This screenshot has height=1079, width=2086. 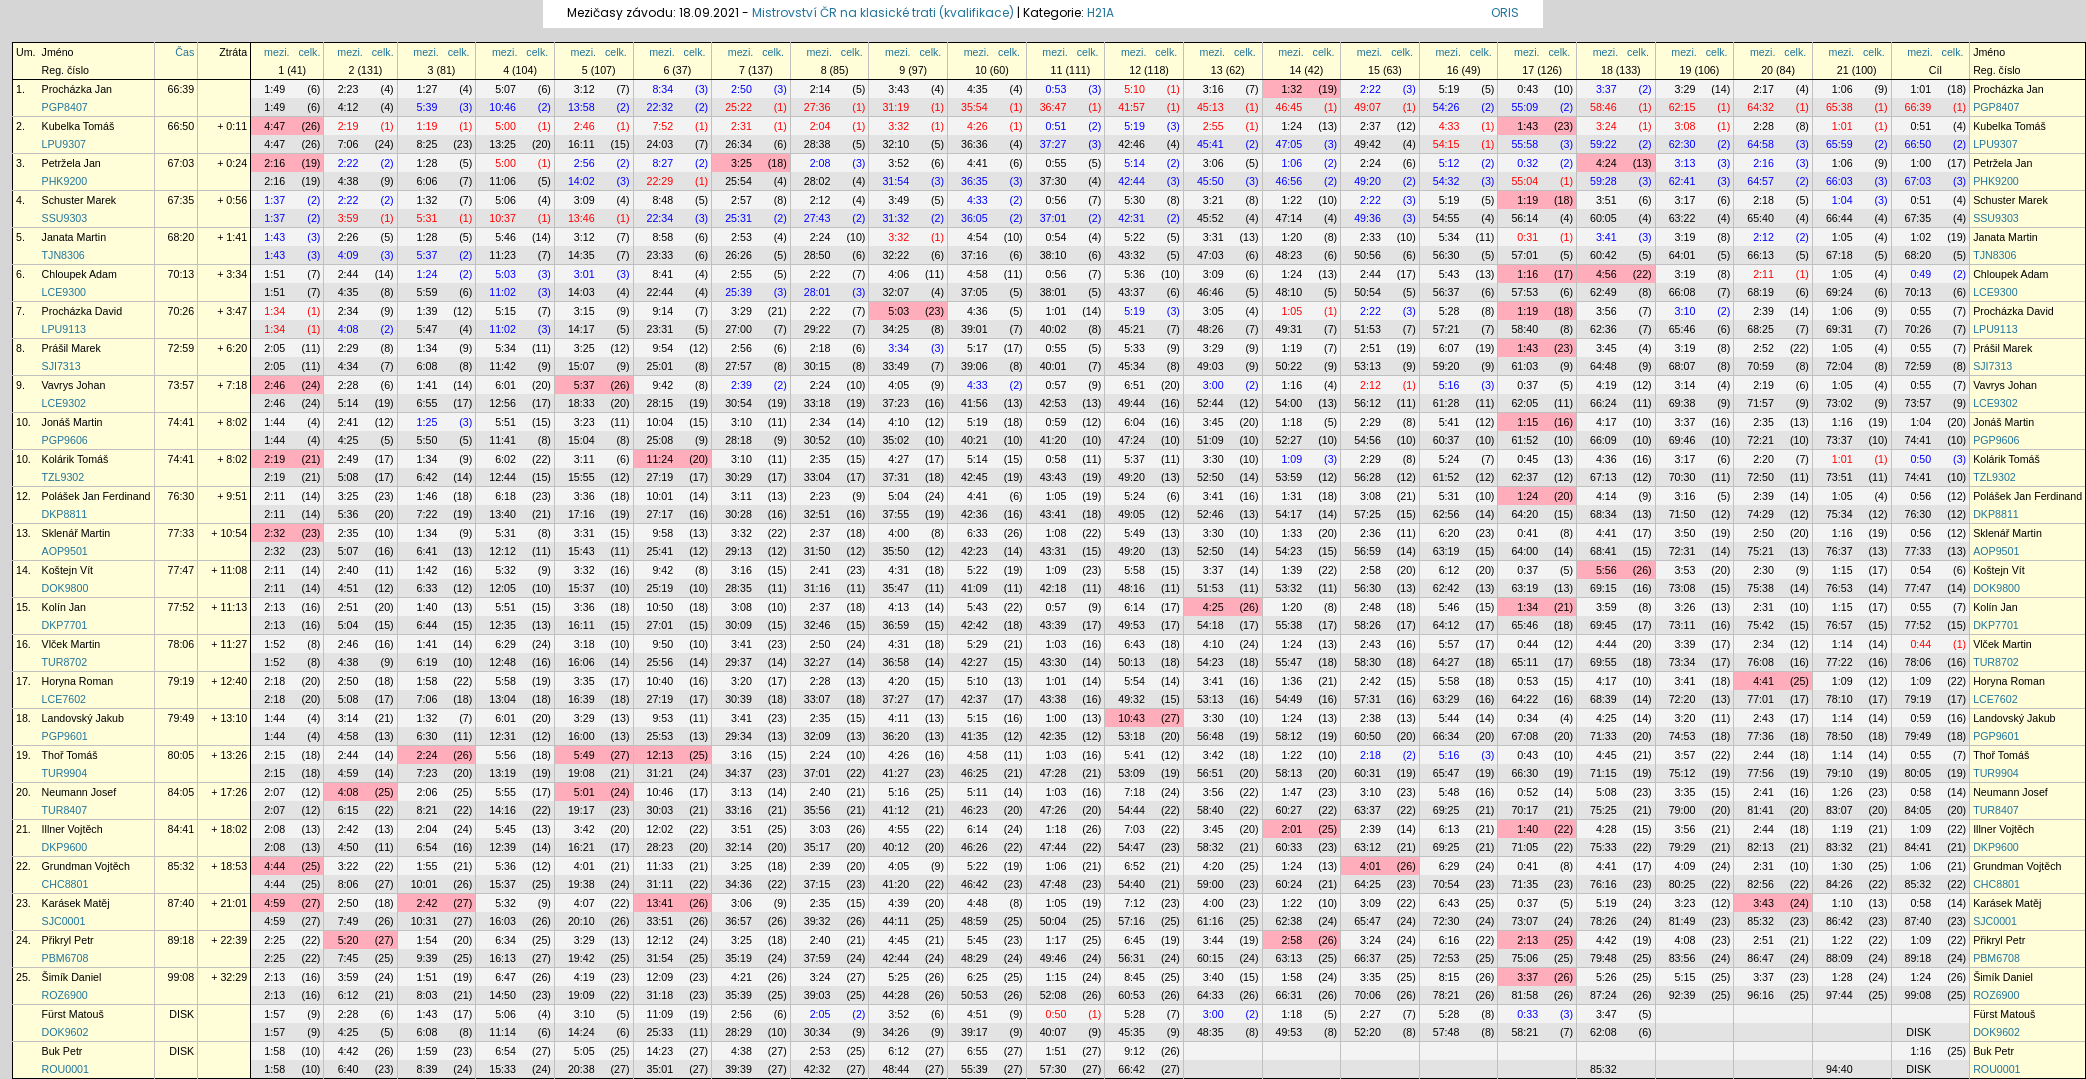 What do you see at coordinates (181, 311) in the screenshot?
I see `70:26` at bounding box center [181, 311].